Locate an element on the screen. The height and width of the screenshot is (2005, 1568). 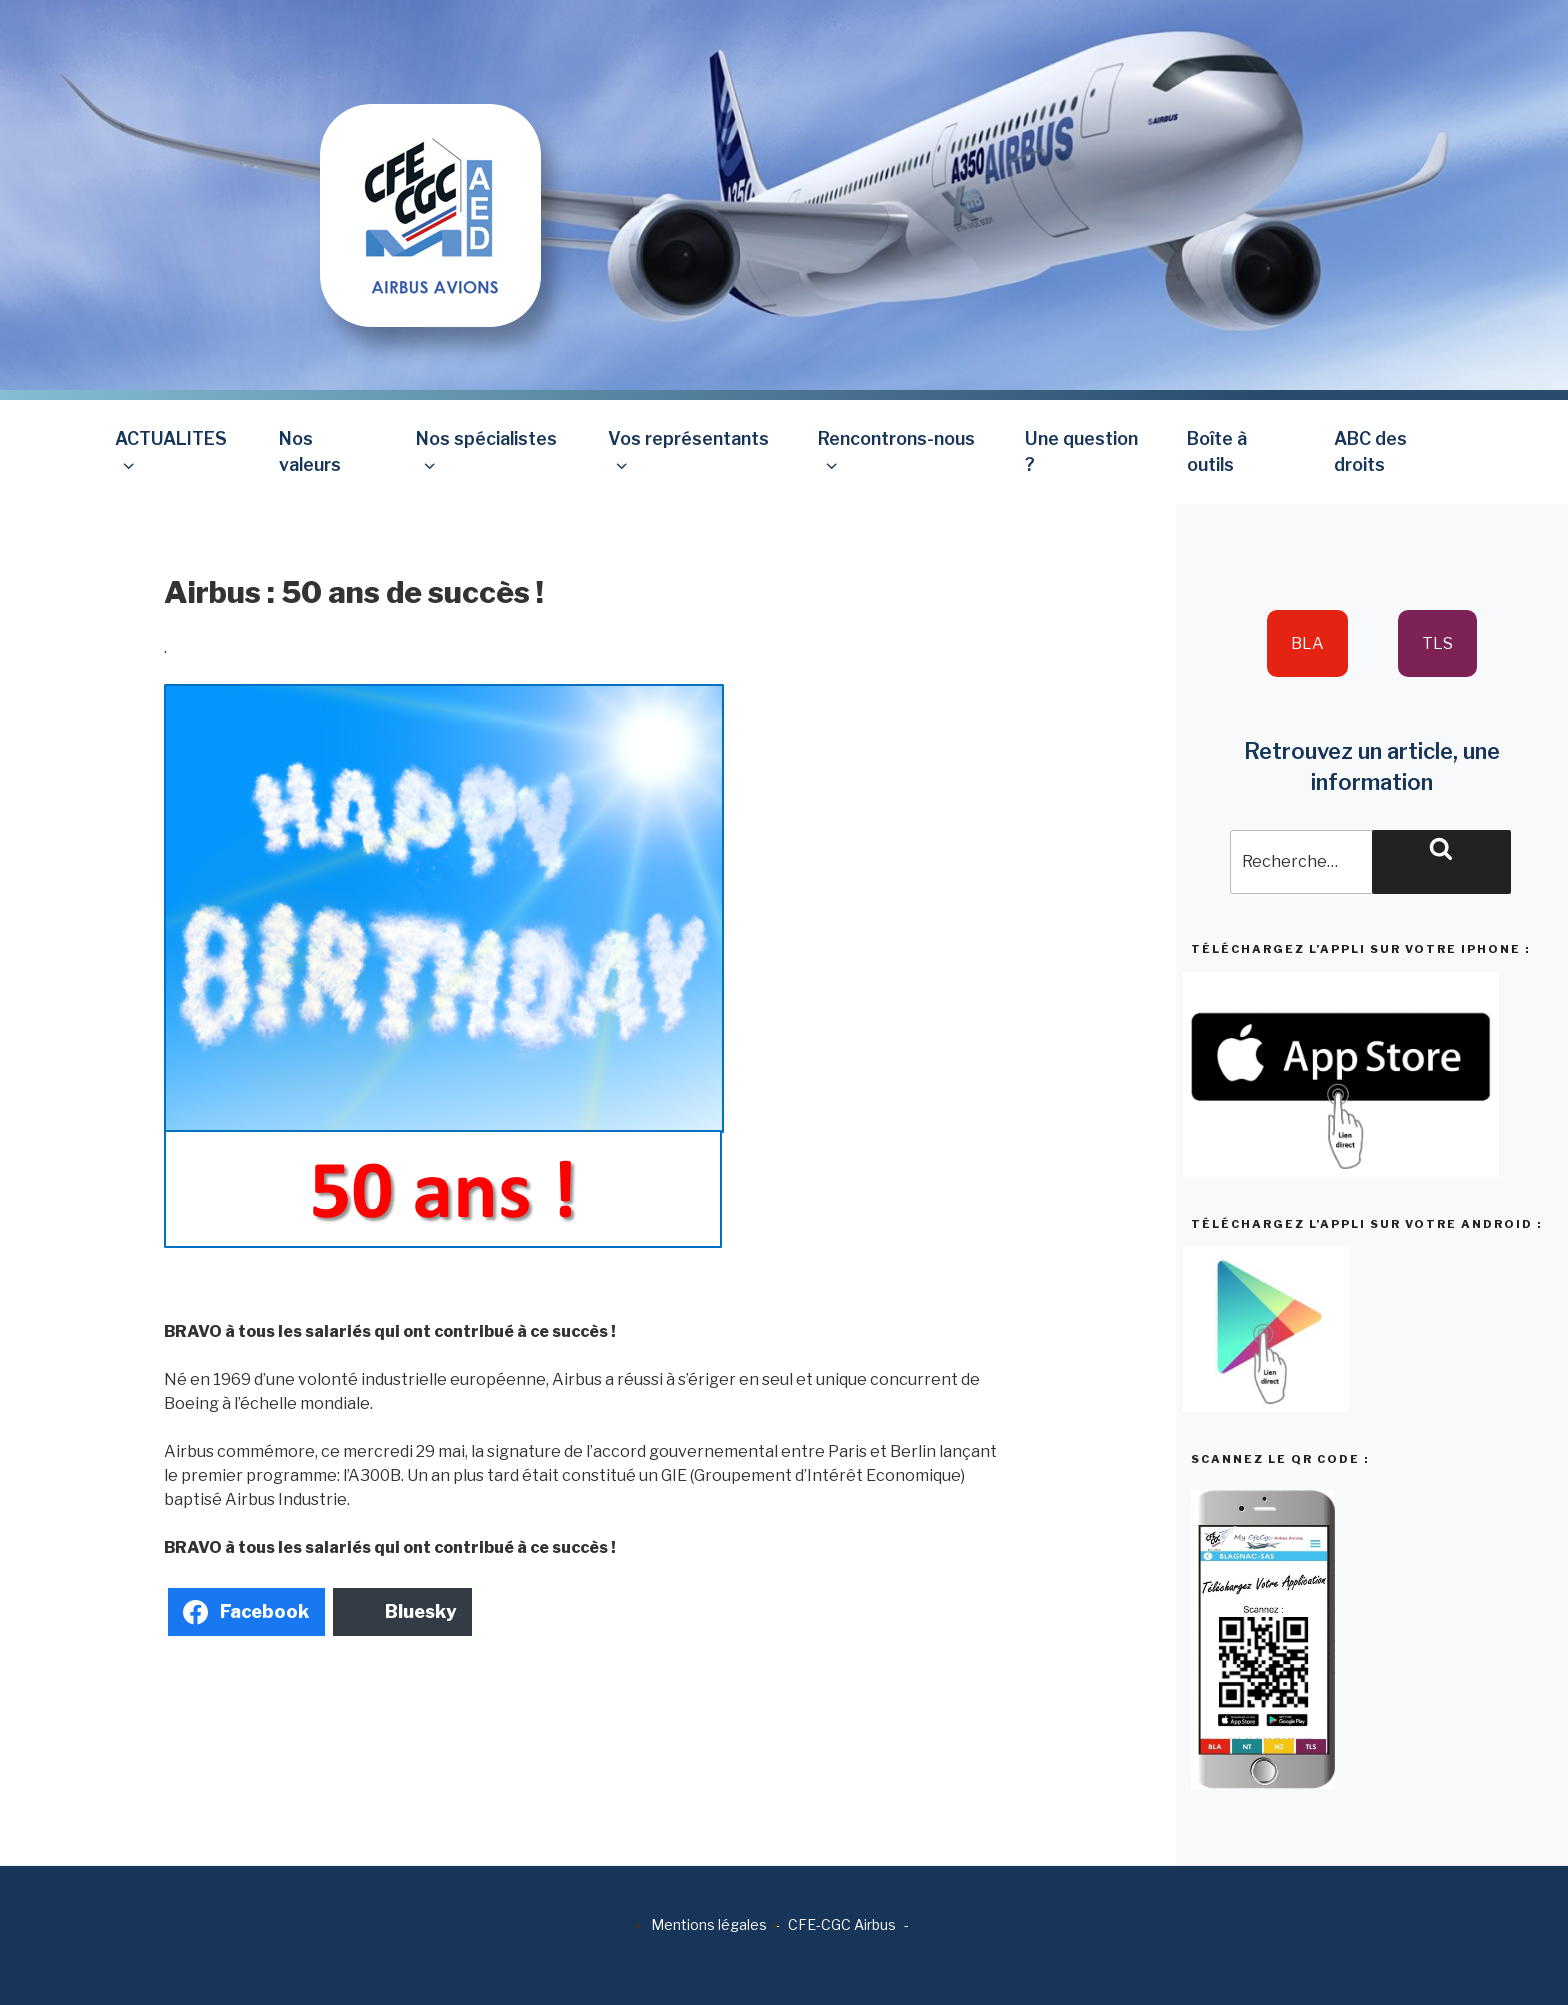
Vos représentants is located at coordinates (688, 451).